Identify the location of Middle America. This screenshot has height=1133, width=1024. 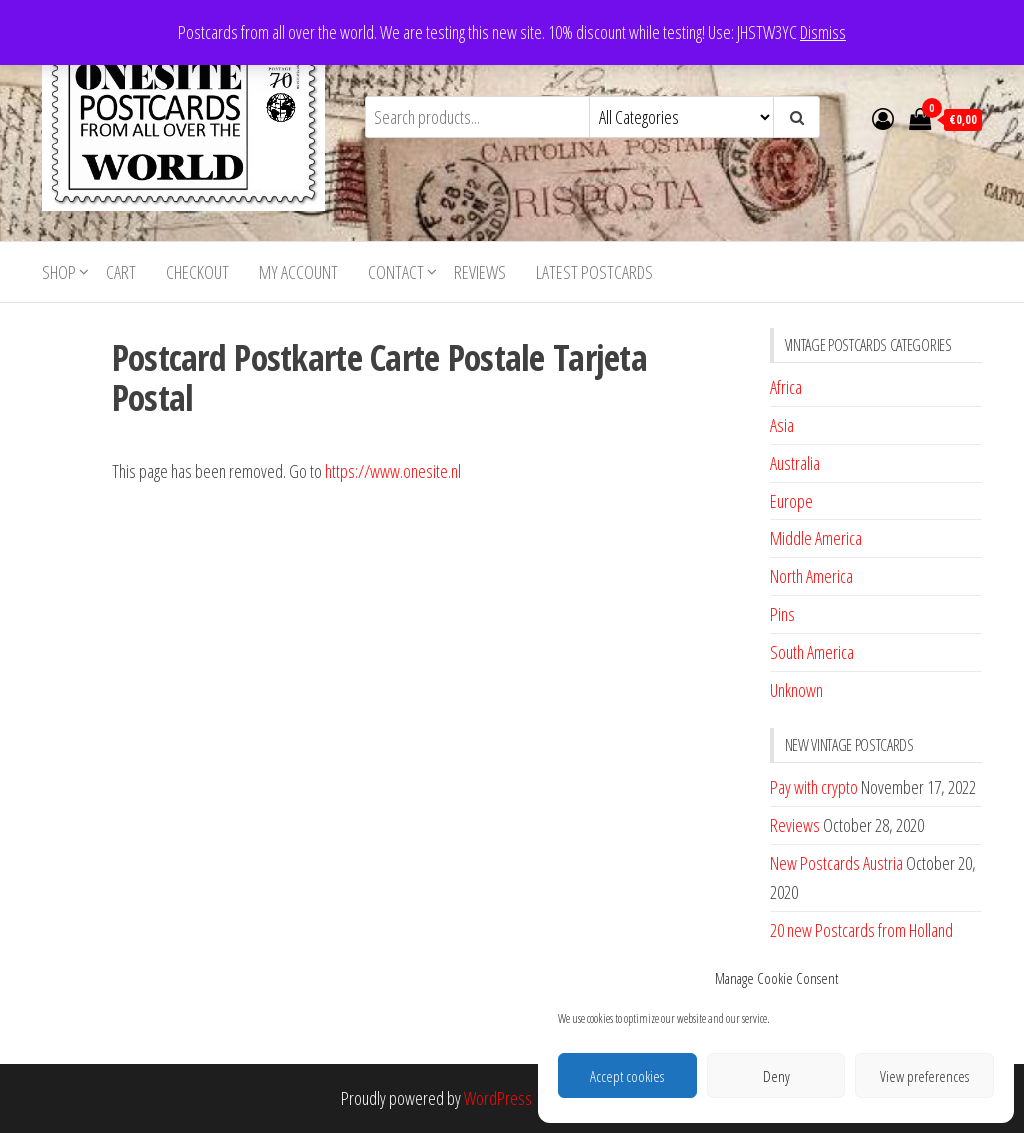
(816, 538).